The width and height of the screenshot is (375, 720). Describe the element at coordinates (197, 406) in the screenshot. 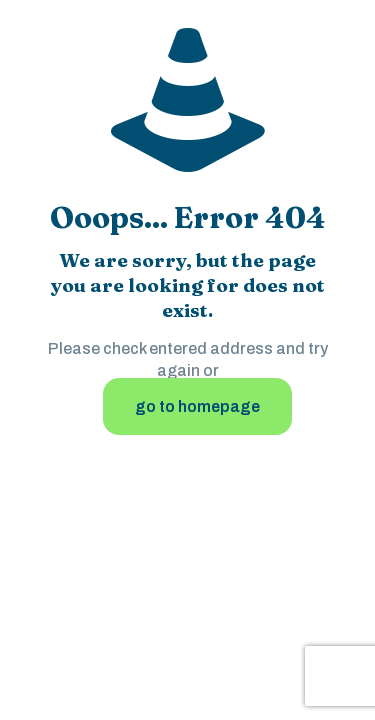

I see `go to homepage` at that location.